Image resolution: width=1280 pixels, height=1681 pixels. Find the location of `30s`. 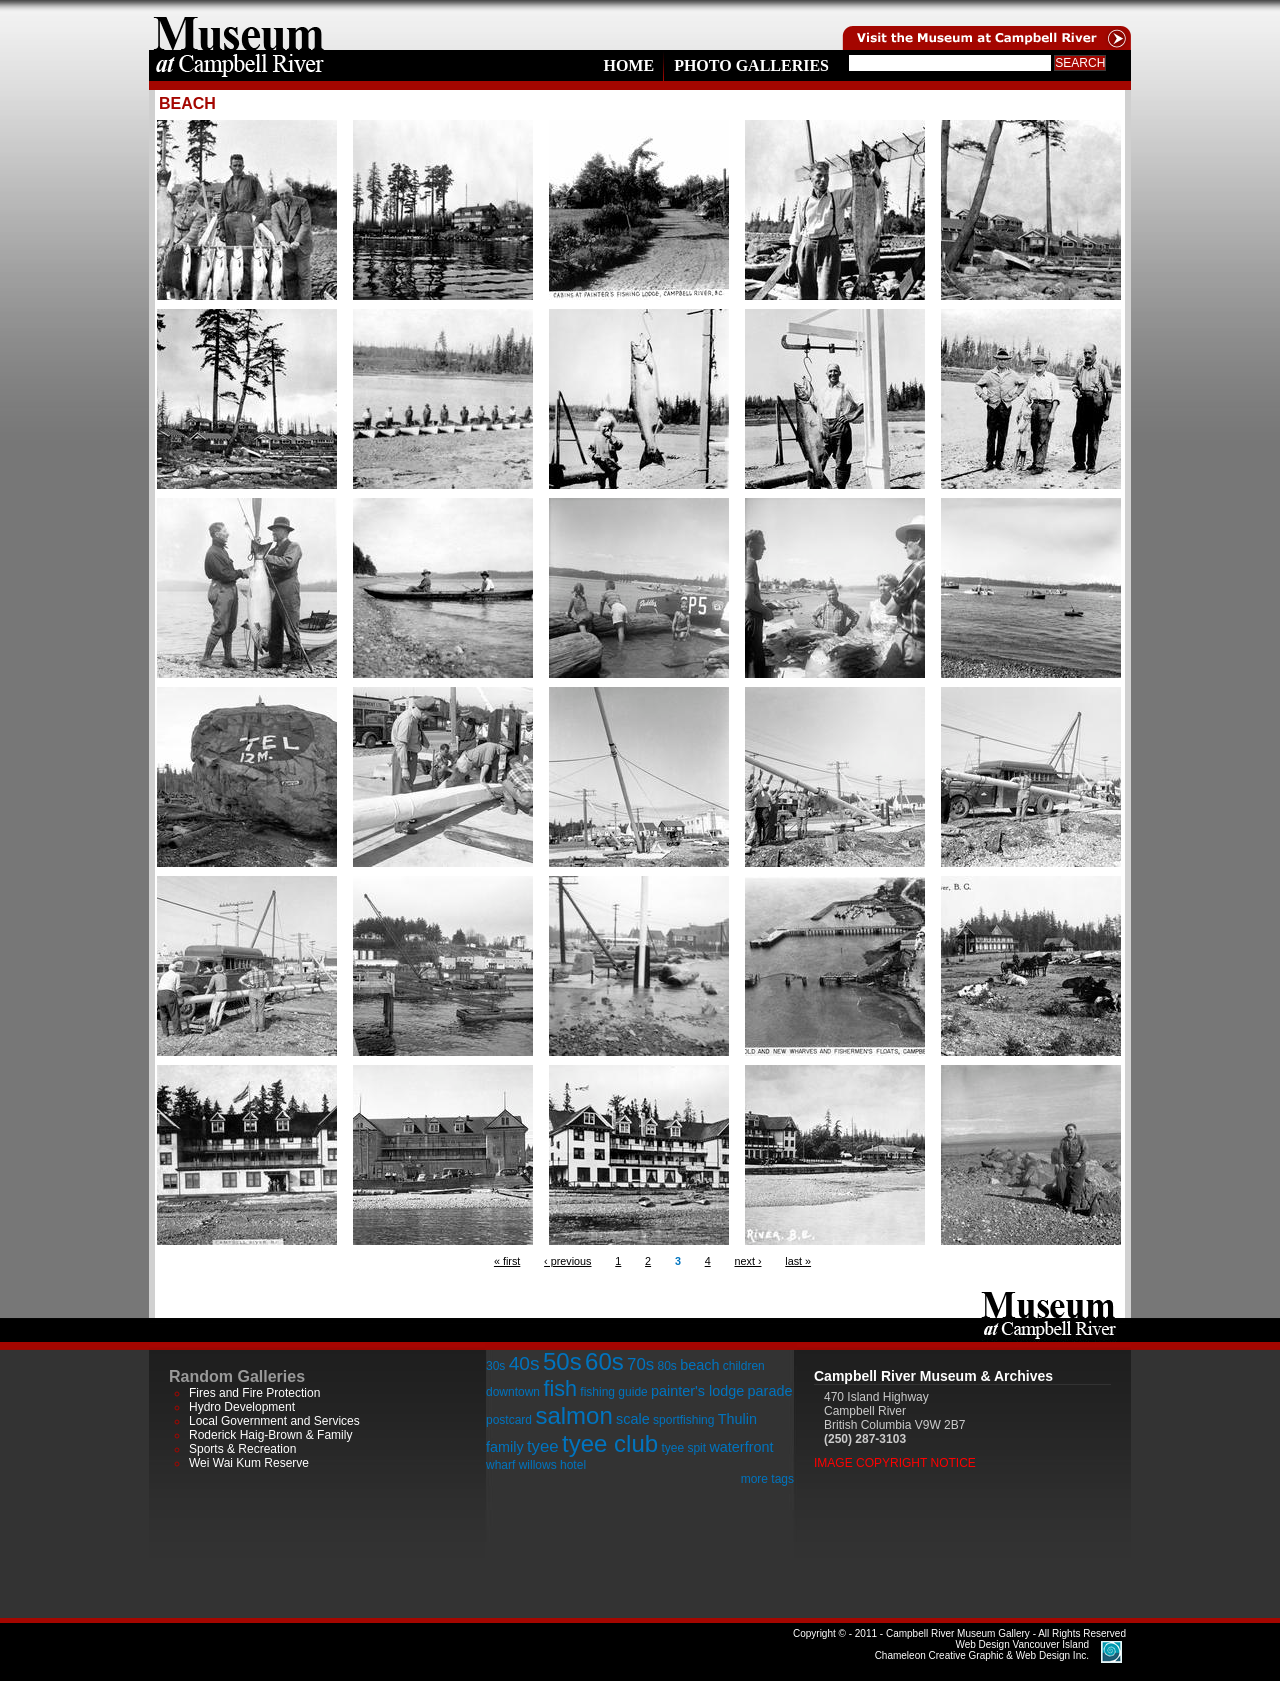

30s is located at coordinates (495, 1366).